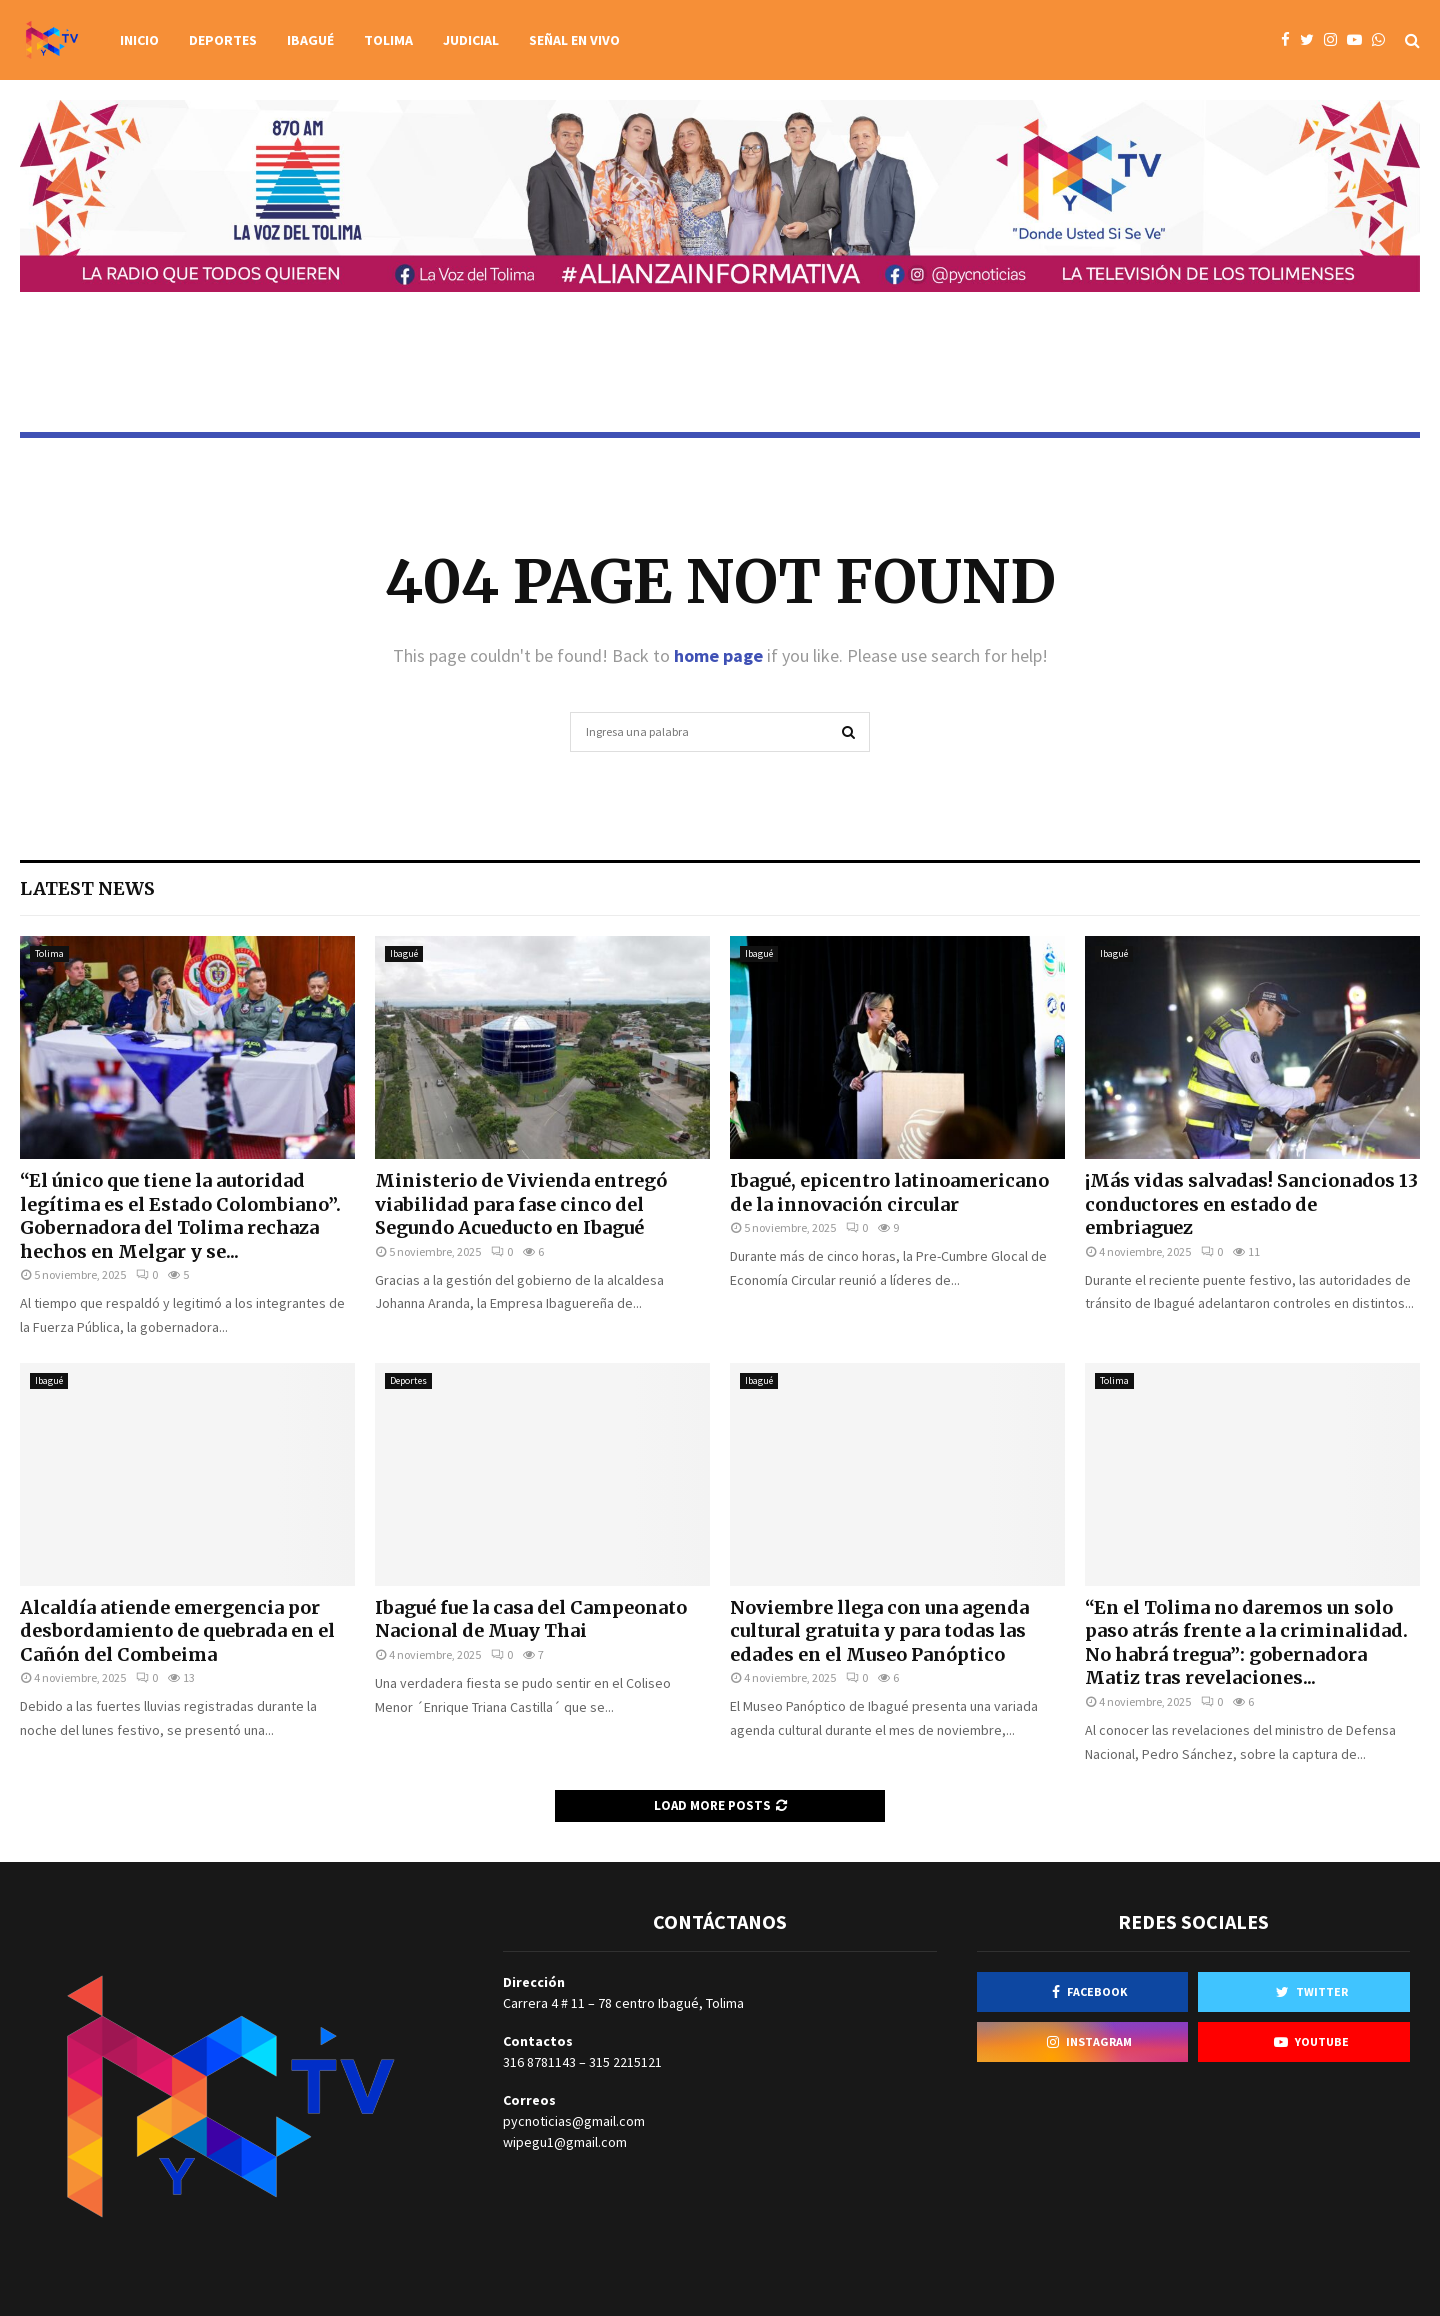 The height and width of the screenshot is (2316, 1440). I want to click on ¡Más vidas salvadas! Sancionados 13 conductores en estado de embriaguez, so click(1251, 1204).